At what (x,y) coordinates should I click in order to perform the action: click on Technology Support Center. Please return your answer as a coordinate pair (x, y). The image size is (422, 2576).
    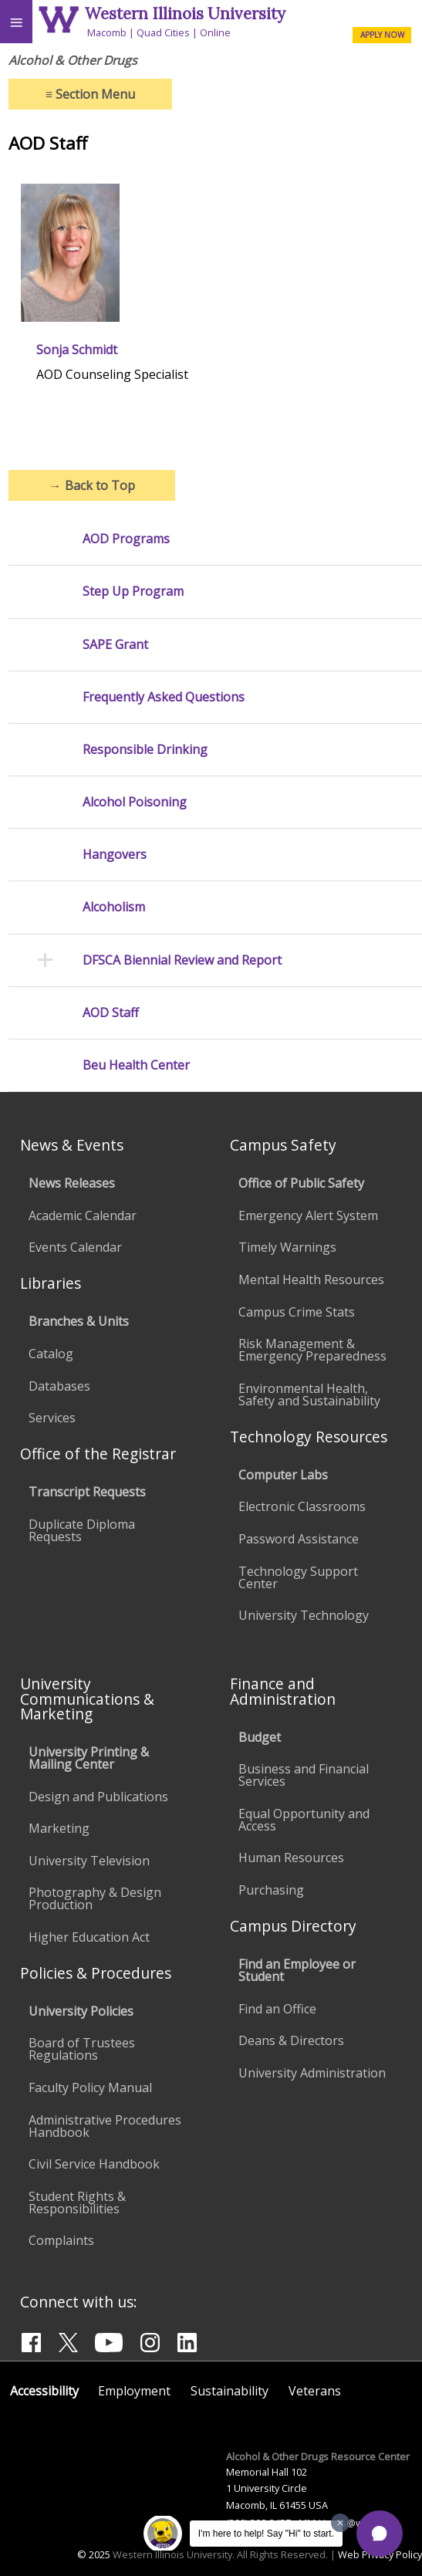
    Looking at the image, I should click on (298, 1577).